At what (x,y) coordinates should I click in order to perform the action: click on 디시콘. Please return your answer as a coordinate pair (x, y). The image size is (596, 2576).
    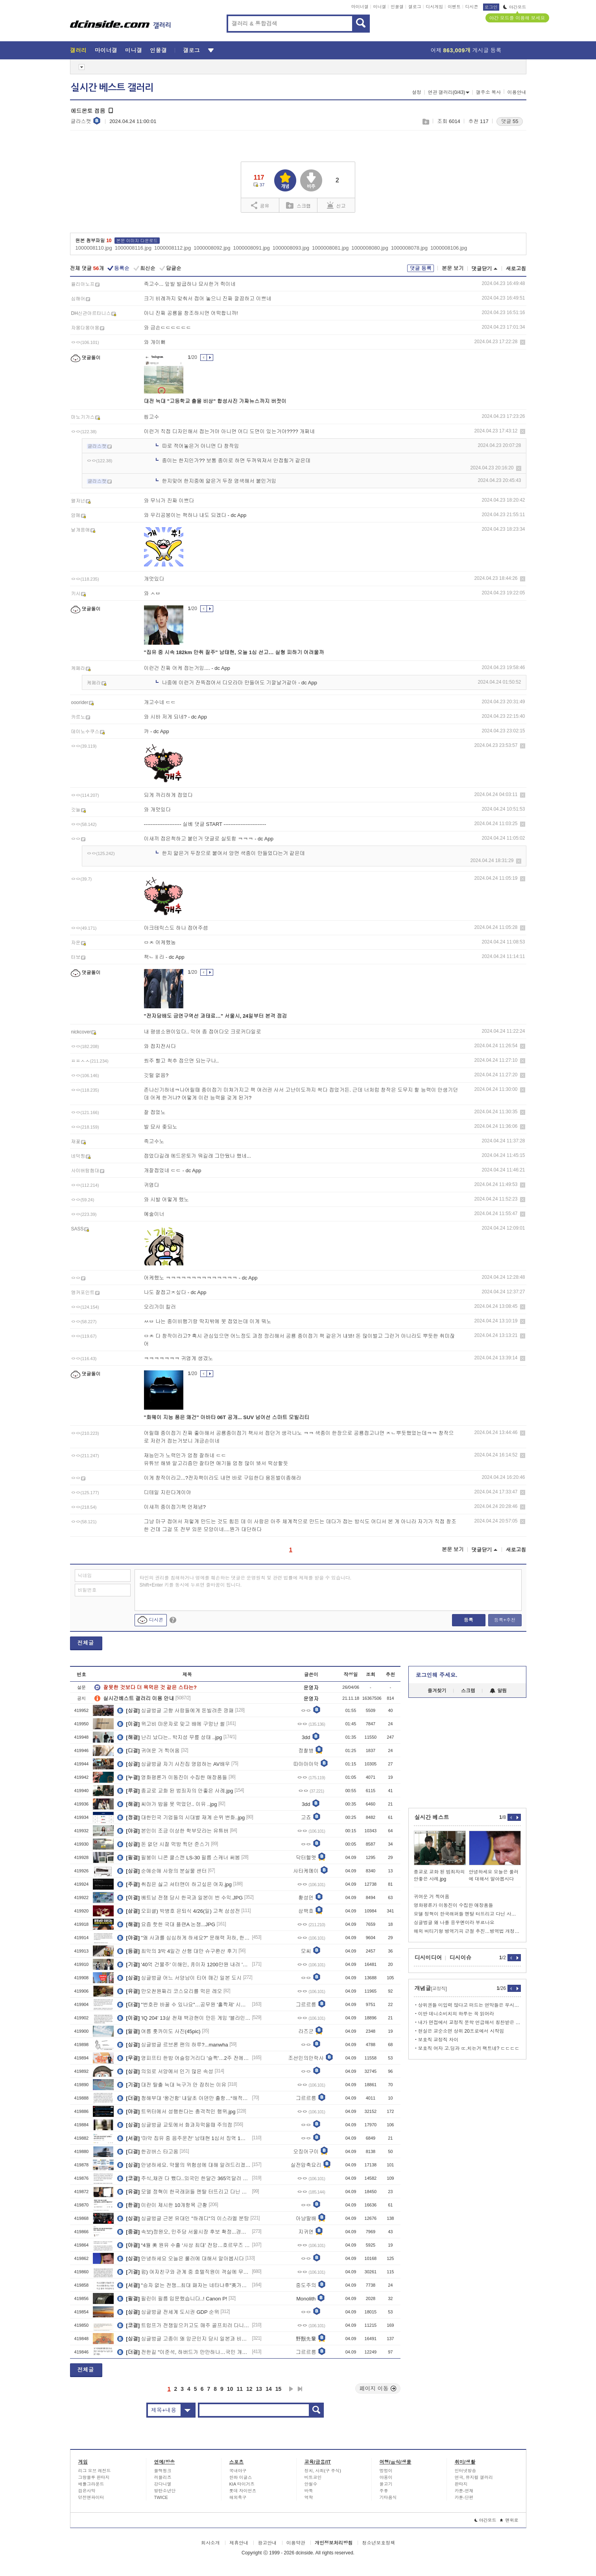
    Looking at the image, I should click on (471, 6).